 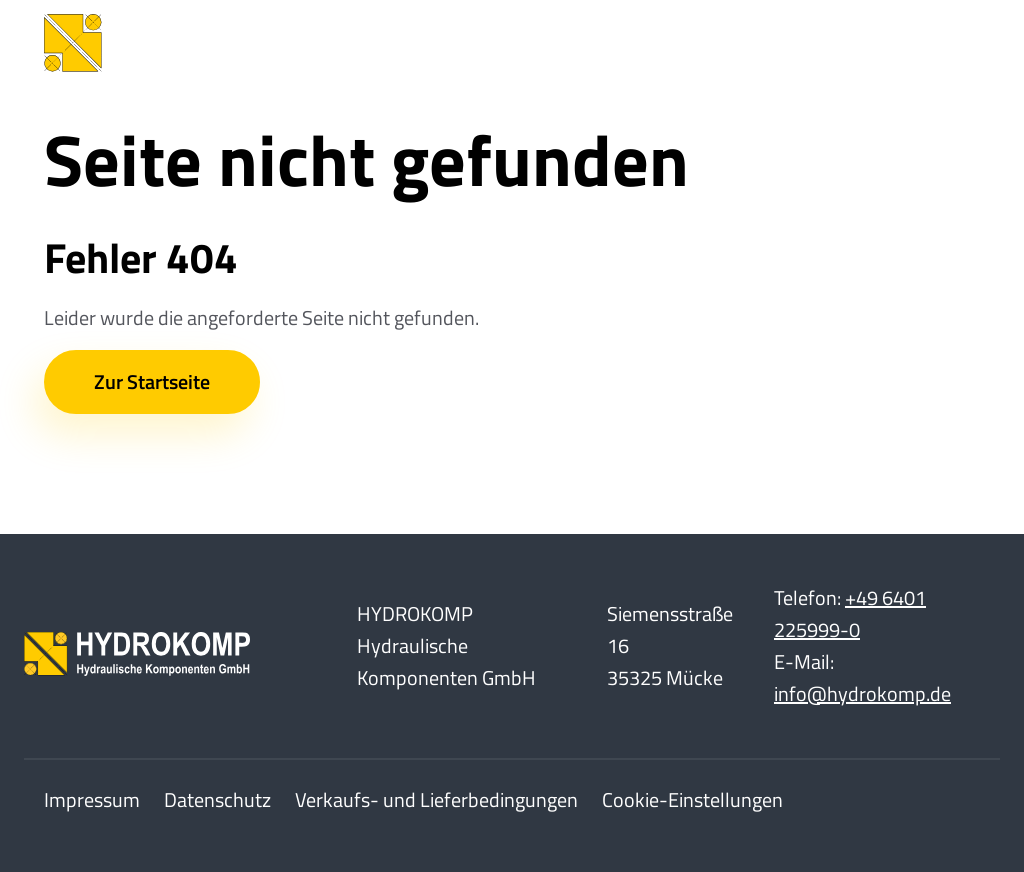 What do you see at coordinates (850, 613) in the screenshot?
I see `+49 6401 225999-0` at bounding box center [850, 613].